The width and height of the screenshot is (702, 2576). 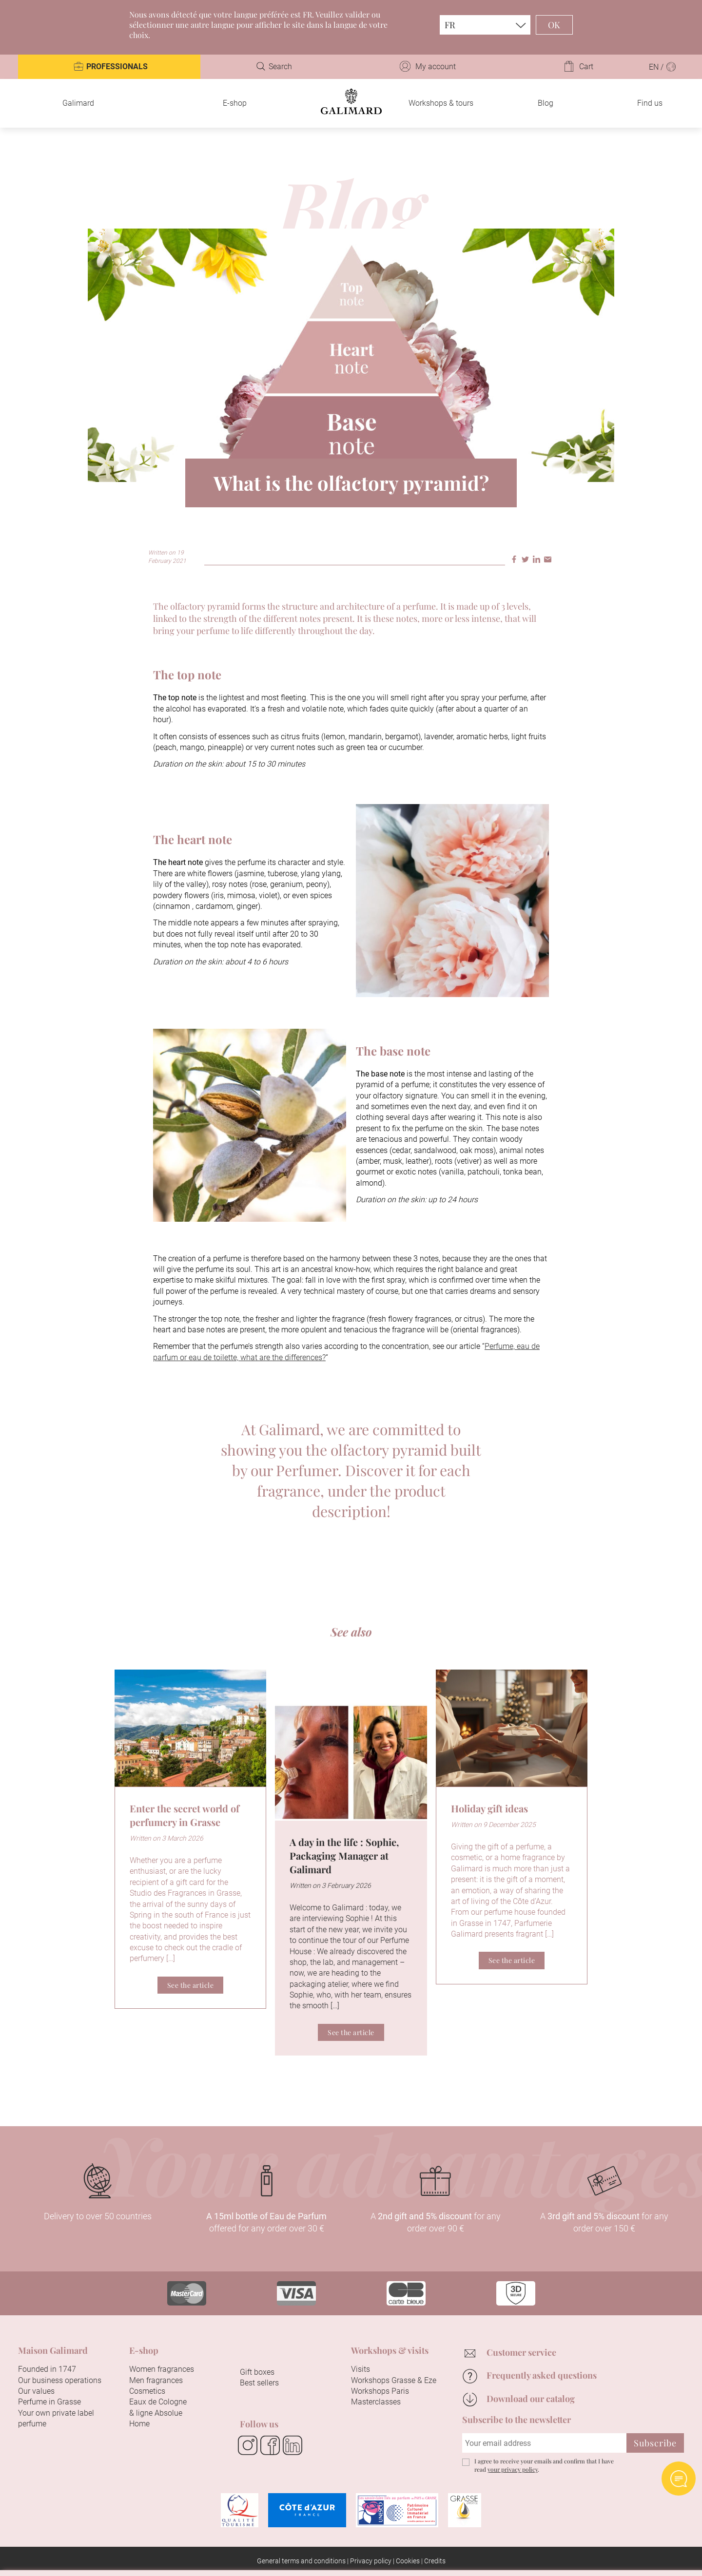 What do you see at coordinates (360, 2369) in the screenshot?
I see `Visits` at bounding box center [360, 2369].